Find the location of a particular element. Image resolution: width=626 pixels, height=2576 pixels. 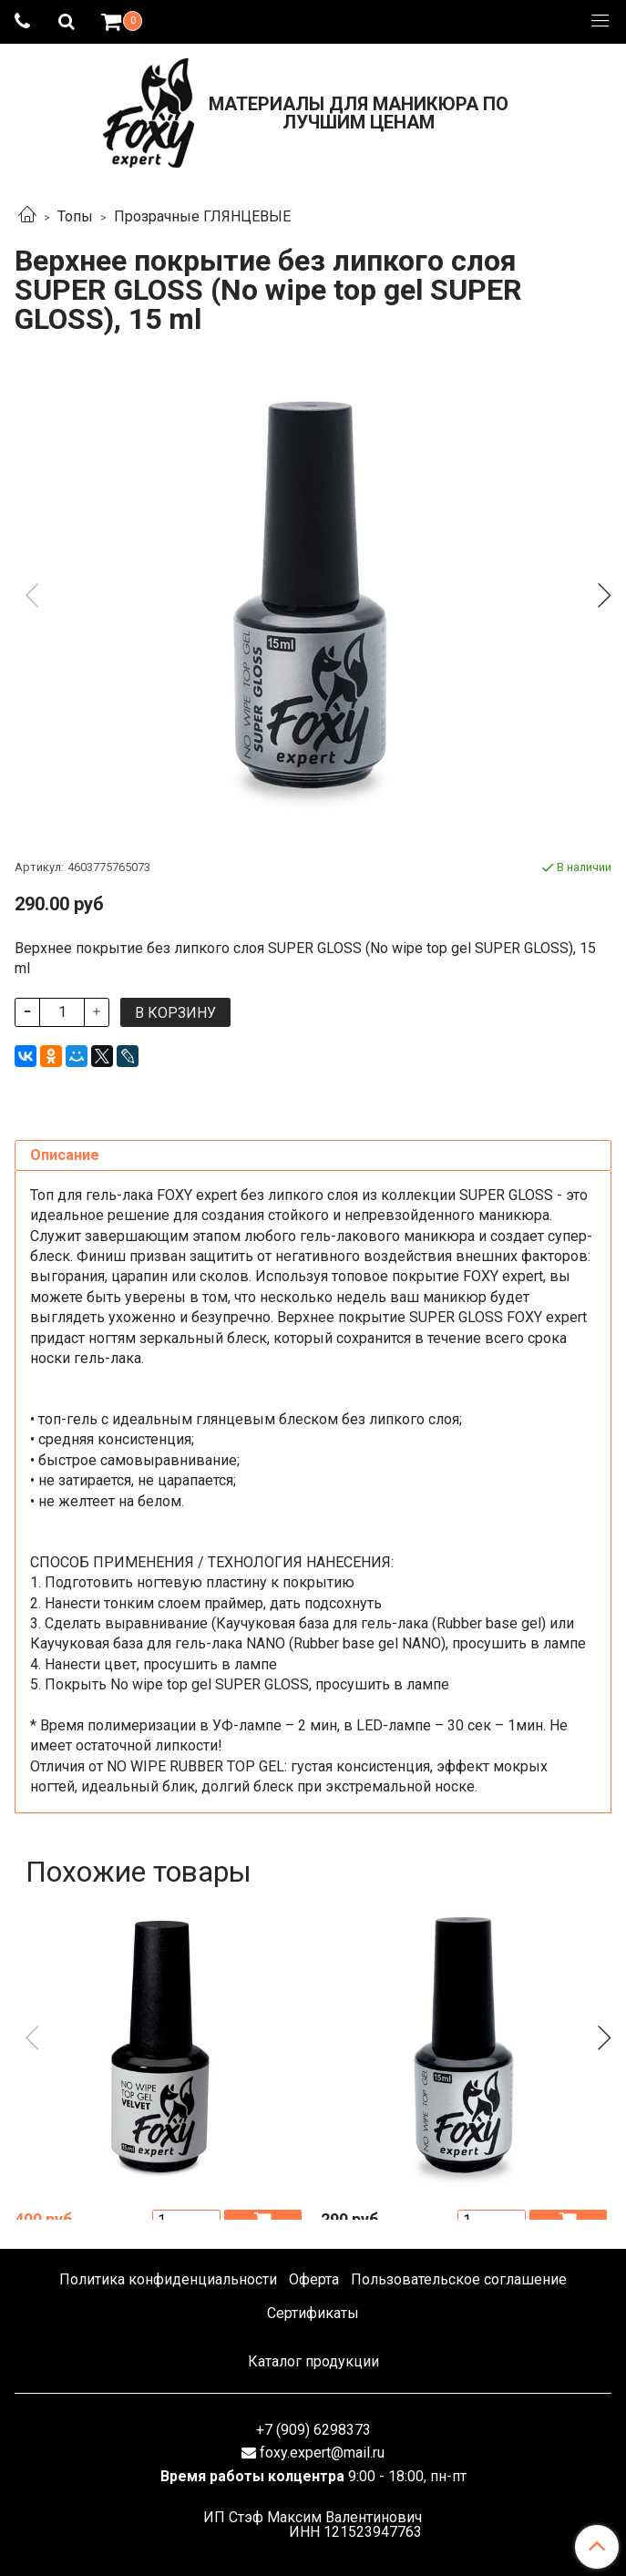

Оферта is located at coordinates (314, 2279).